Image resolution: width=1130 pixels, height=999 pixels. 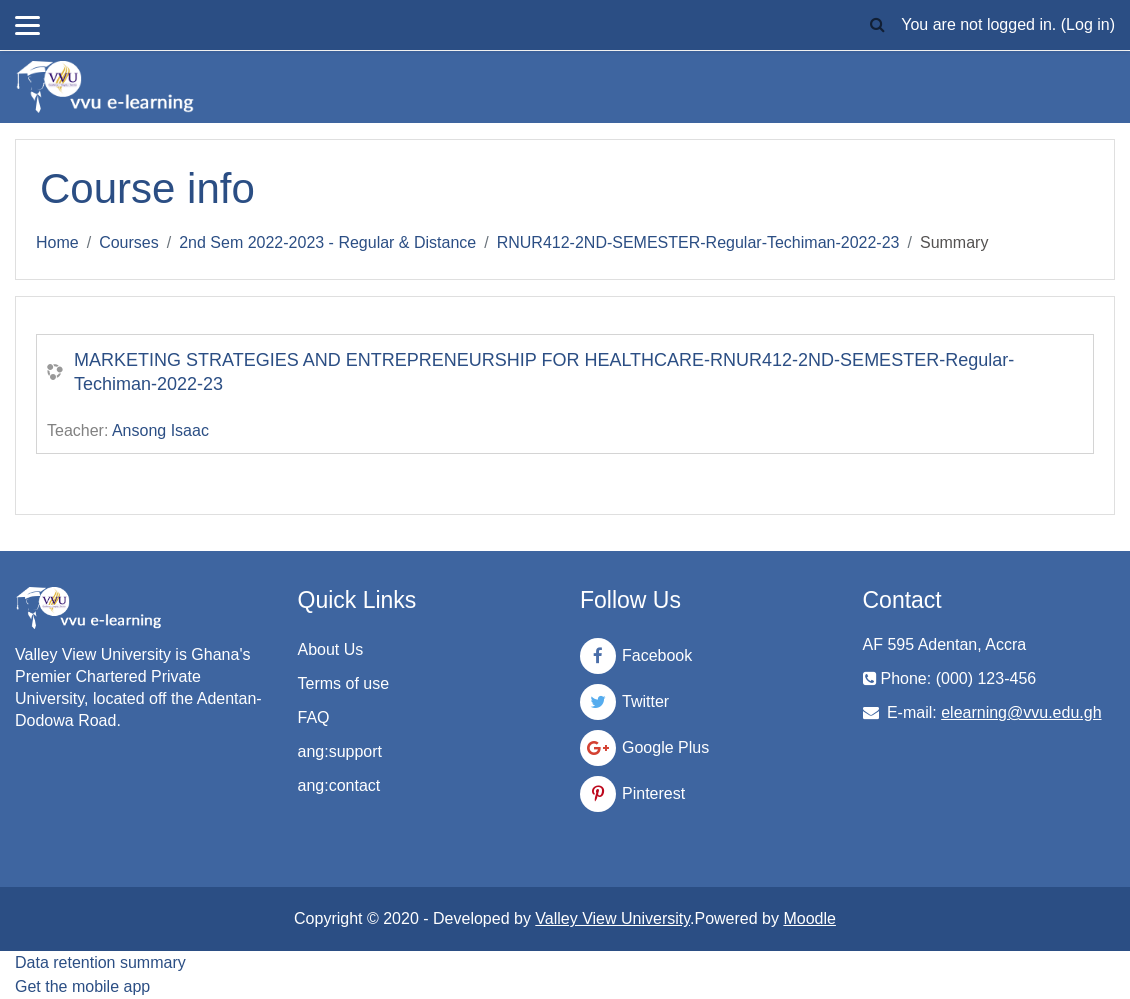 What do you see at coordinates (314, 717) in the screenshot?
I see `FAQ` at bounding box center [314, 717].